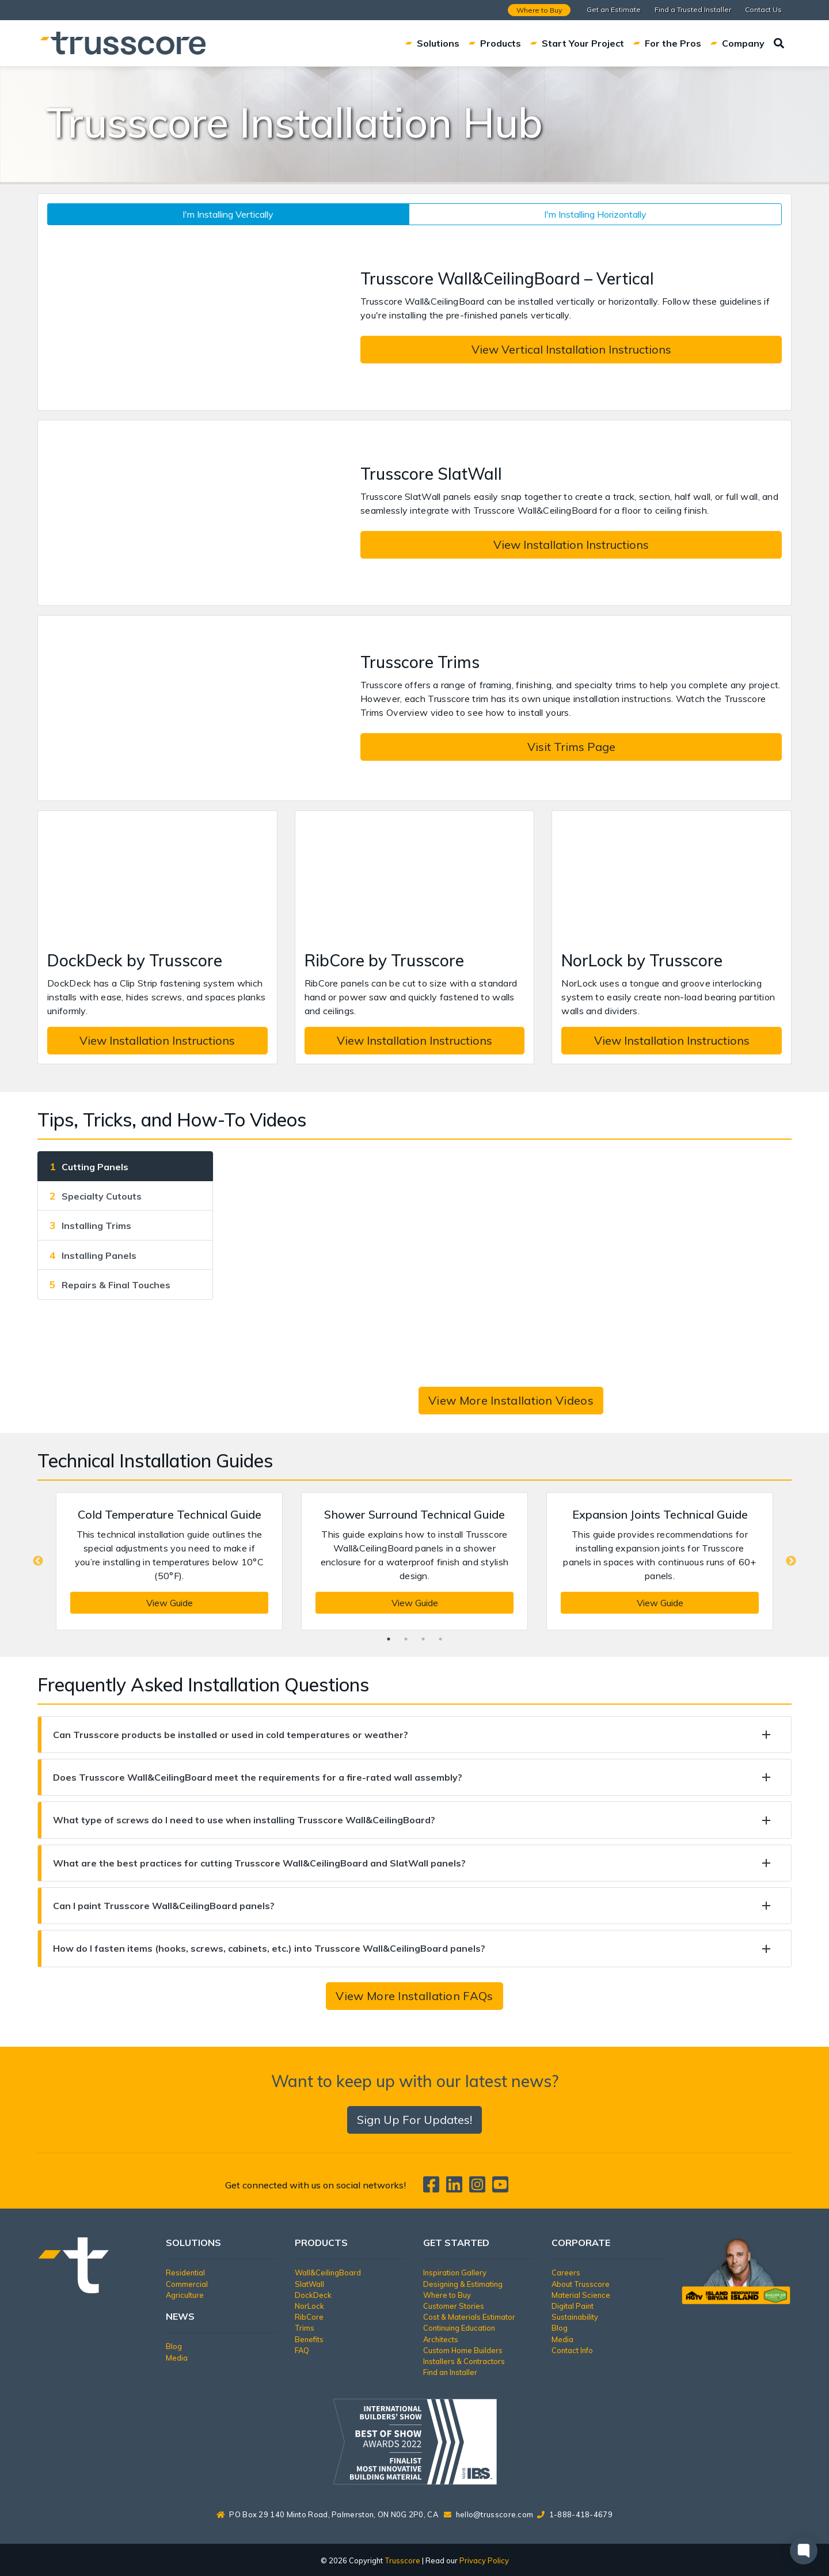  Describe the element at coordinates (309, 2306) in the screenshot. I see `NorLock` at that location.